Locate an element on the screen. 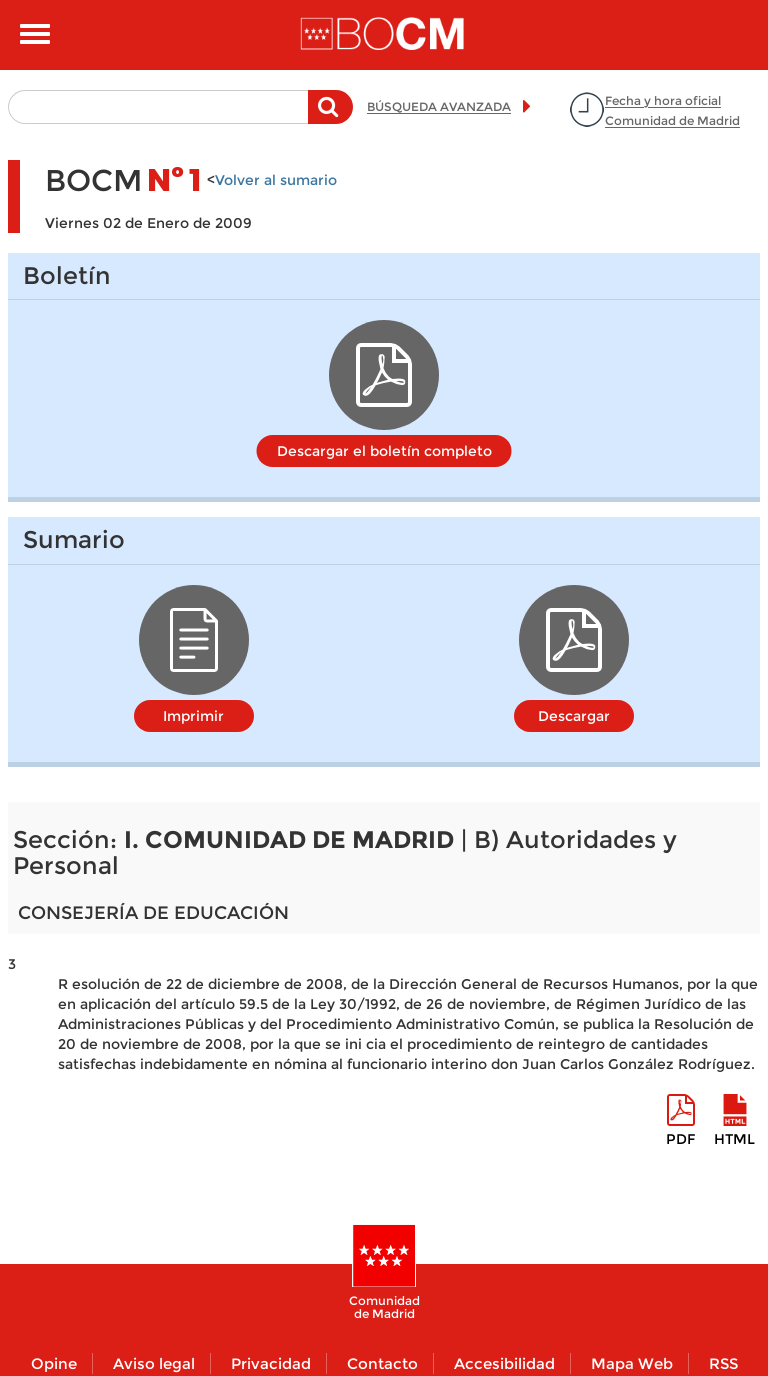  Privacidad is located at coordinates (271, 1363).